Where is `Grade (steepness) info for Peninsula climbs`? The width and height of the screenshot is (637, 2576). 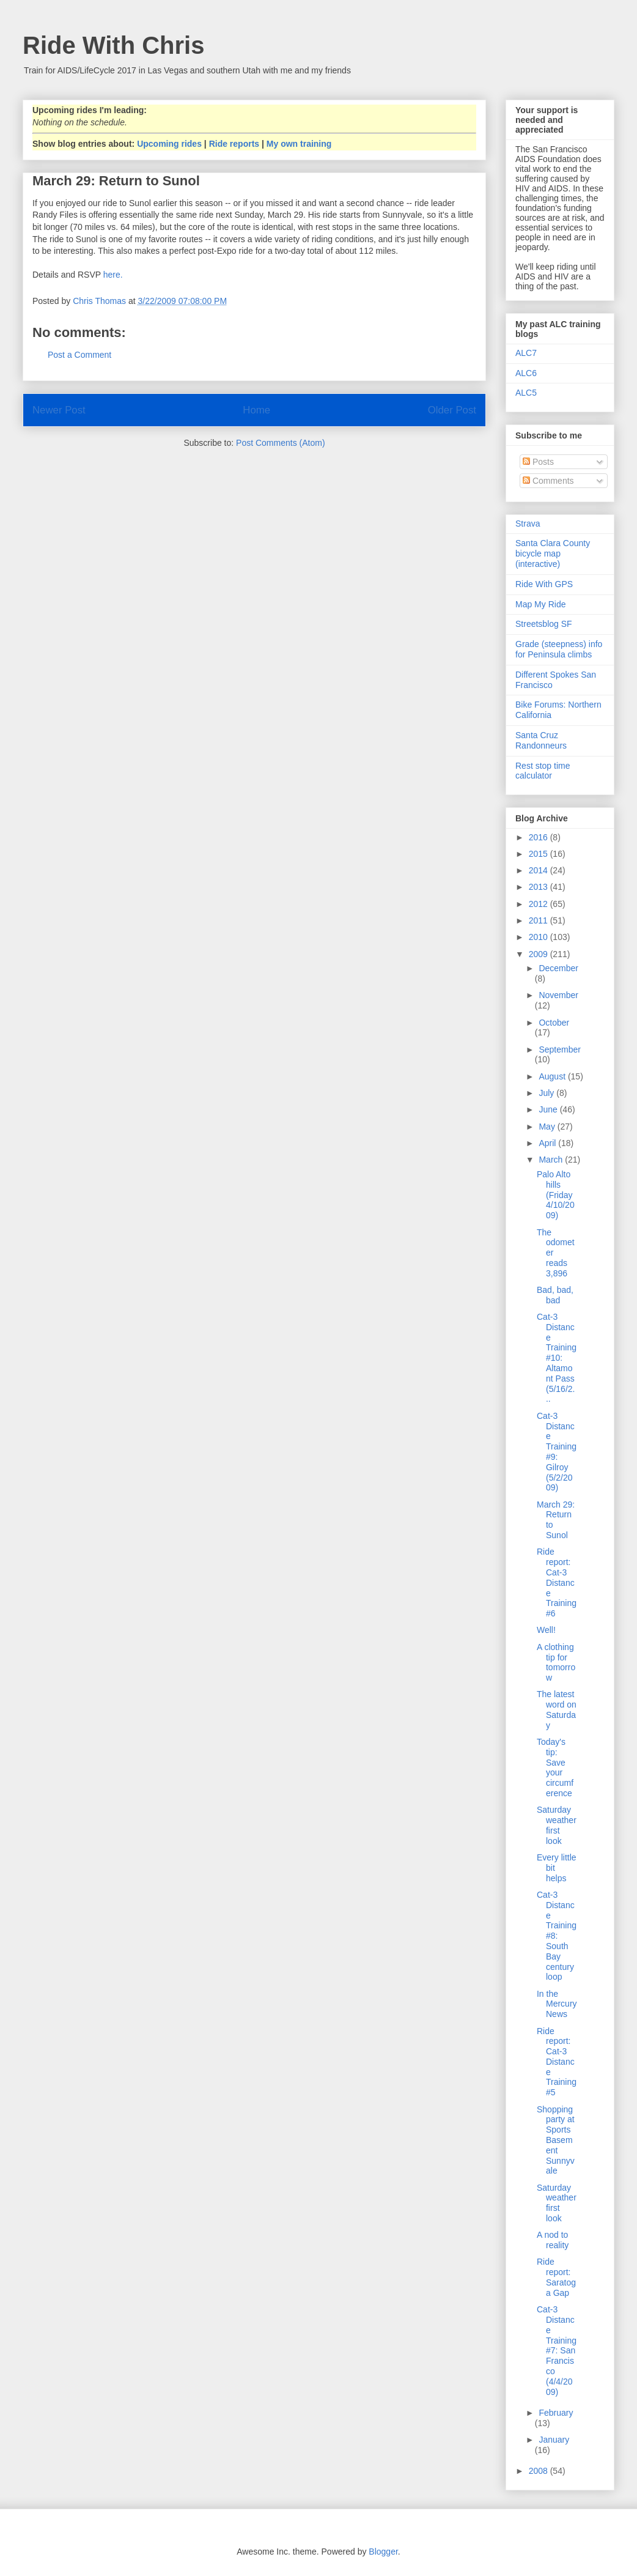
Grade (steepness) info for Peninsula climbs is located at coordinates (558, 649).